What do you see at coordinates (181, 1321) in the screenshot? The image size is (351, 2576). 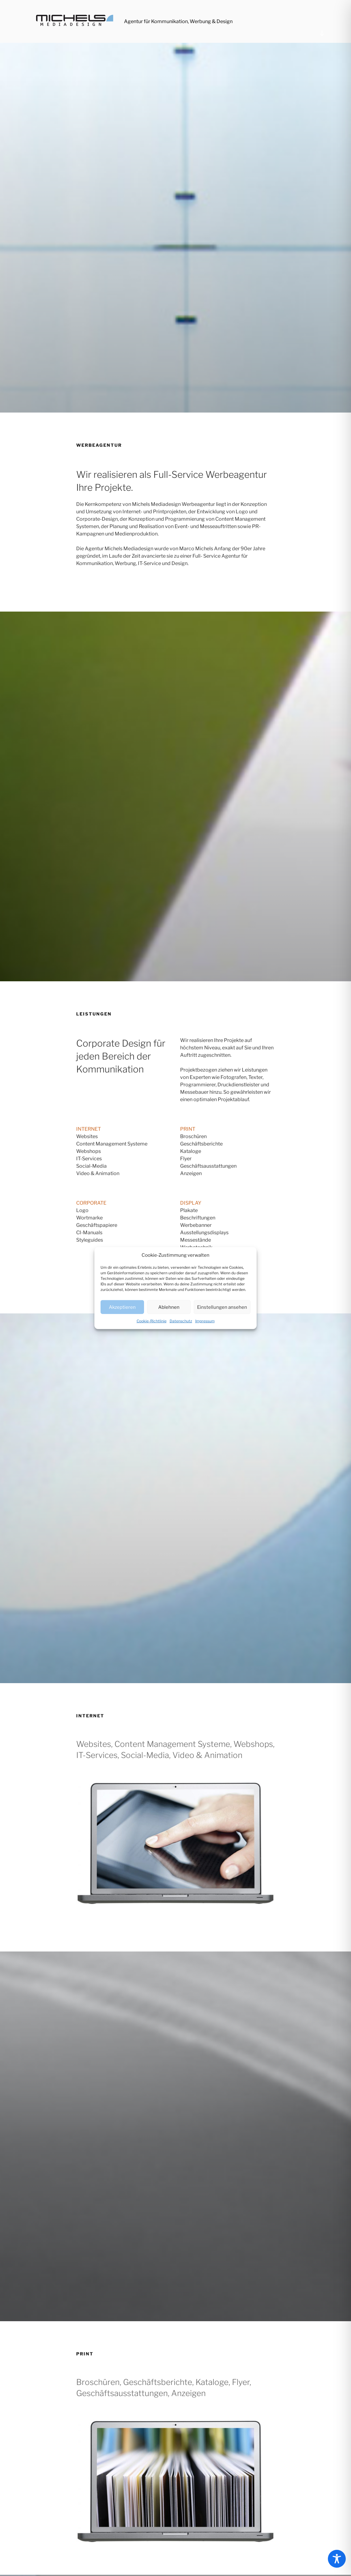 I see `Datenschutz` at bounding box center [181, 1321].